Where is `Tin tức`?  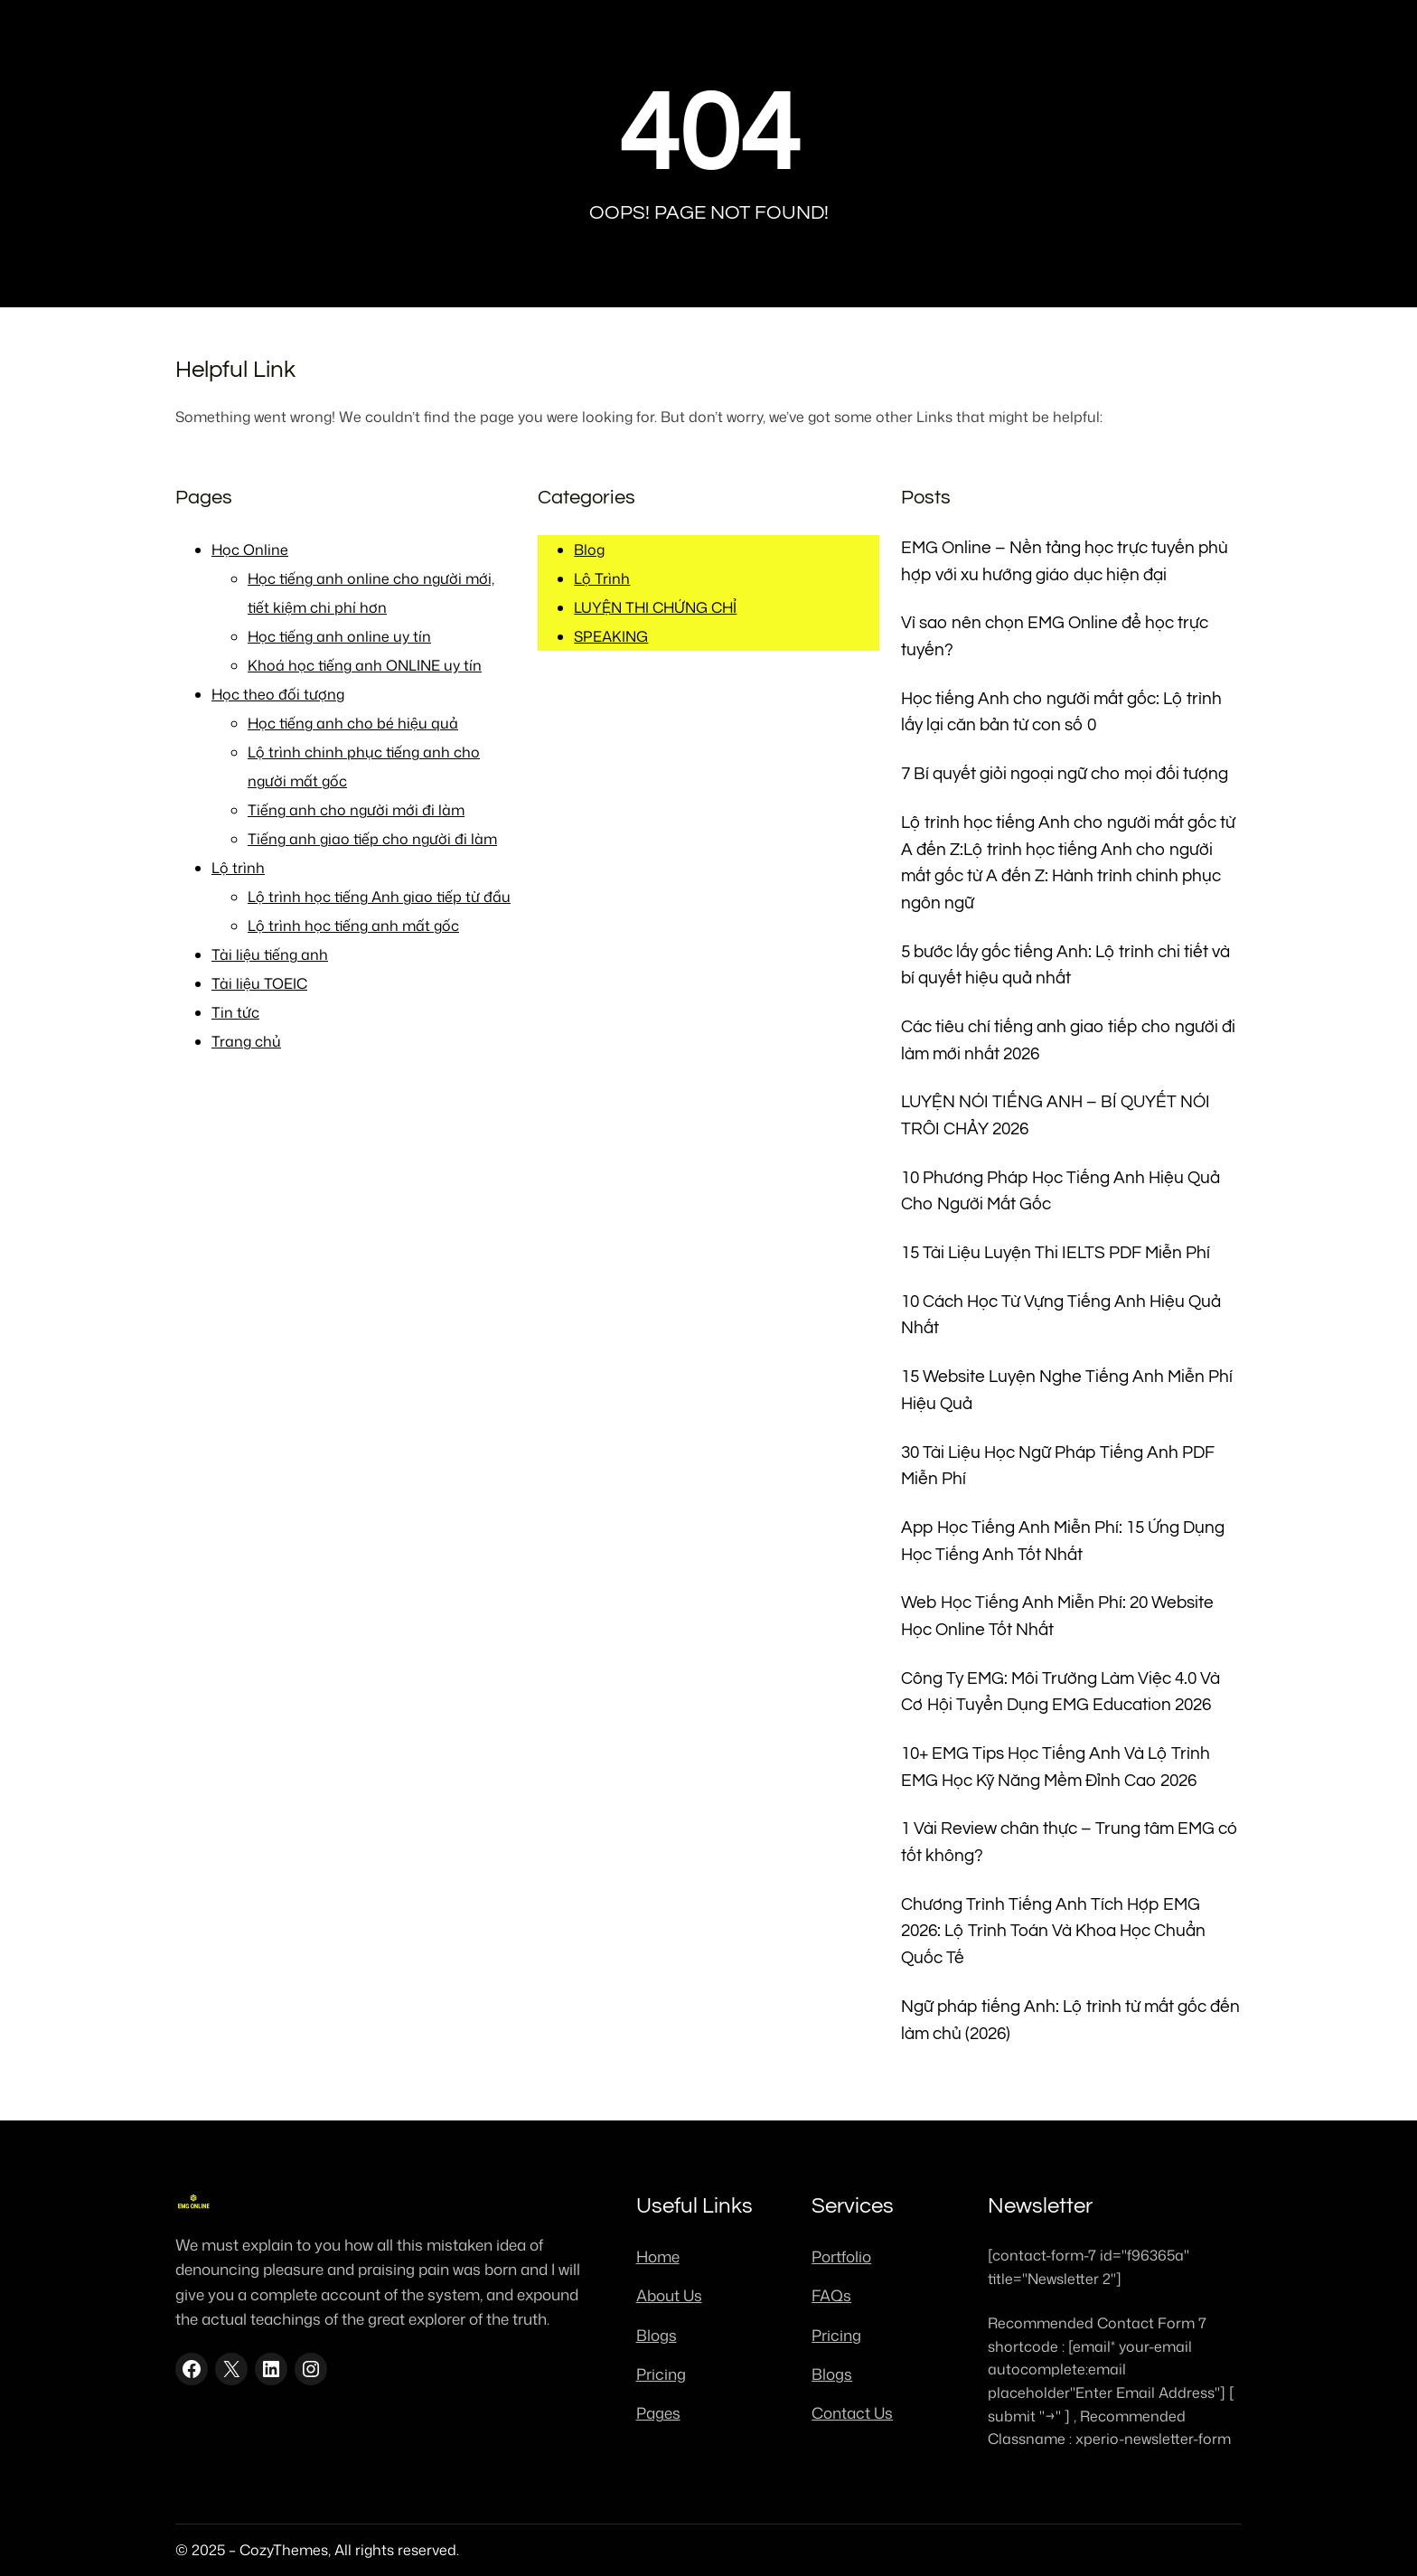
Tin tức is located at coordinates (235, 1012).